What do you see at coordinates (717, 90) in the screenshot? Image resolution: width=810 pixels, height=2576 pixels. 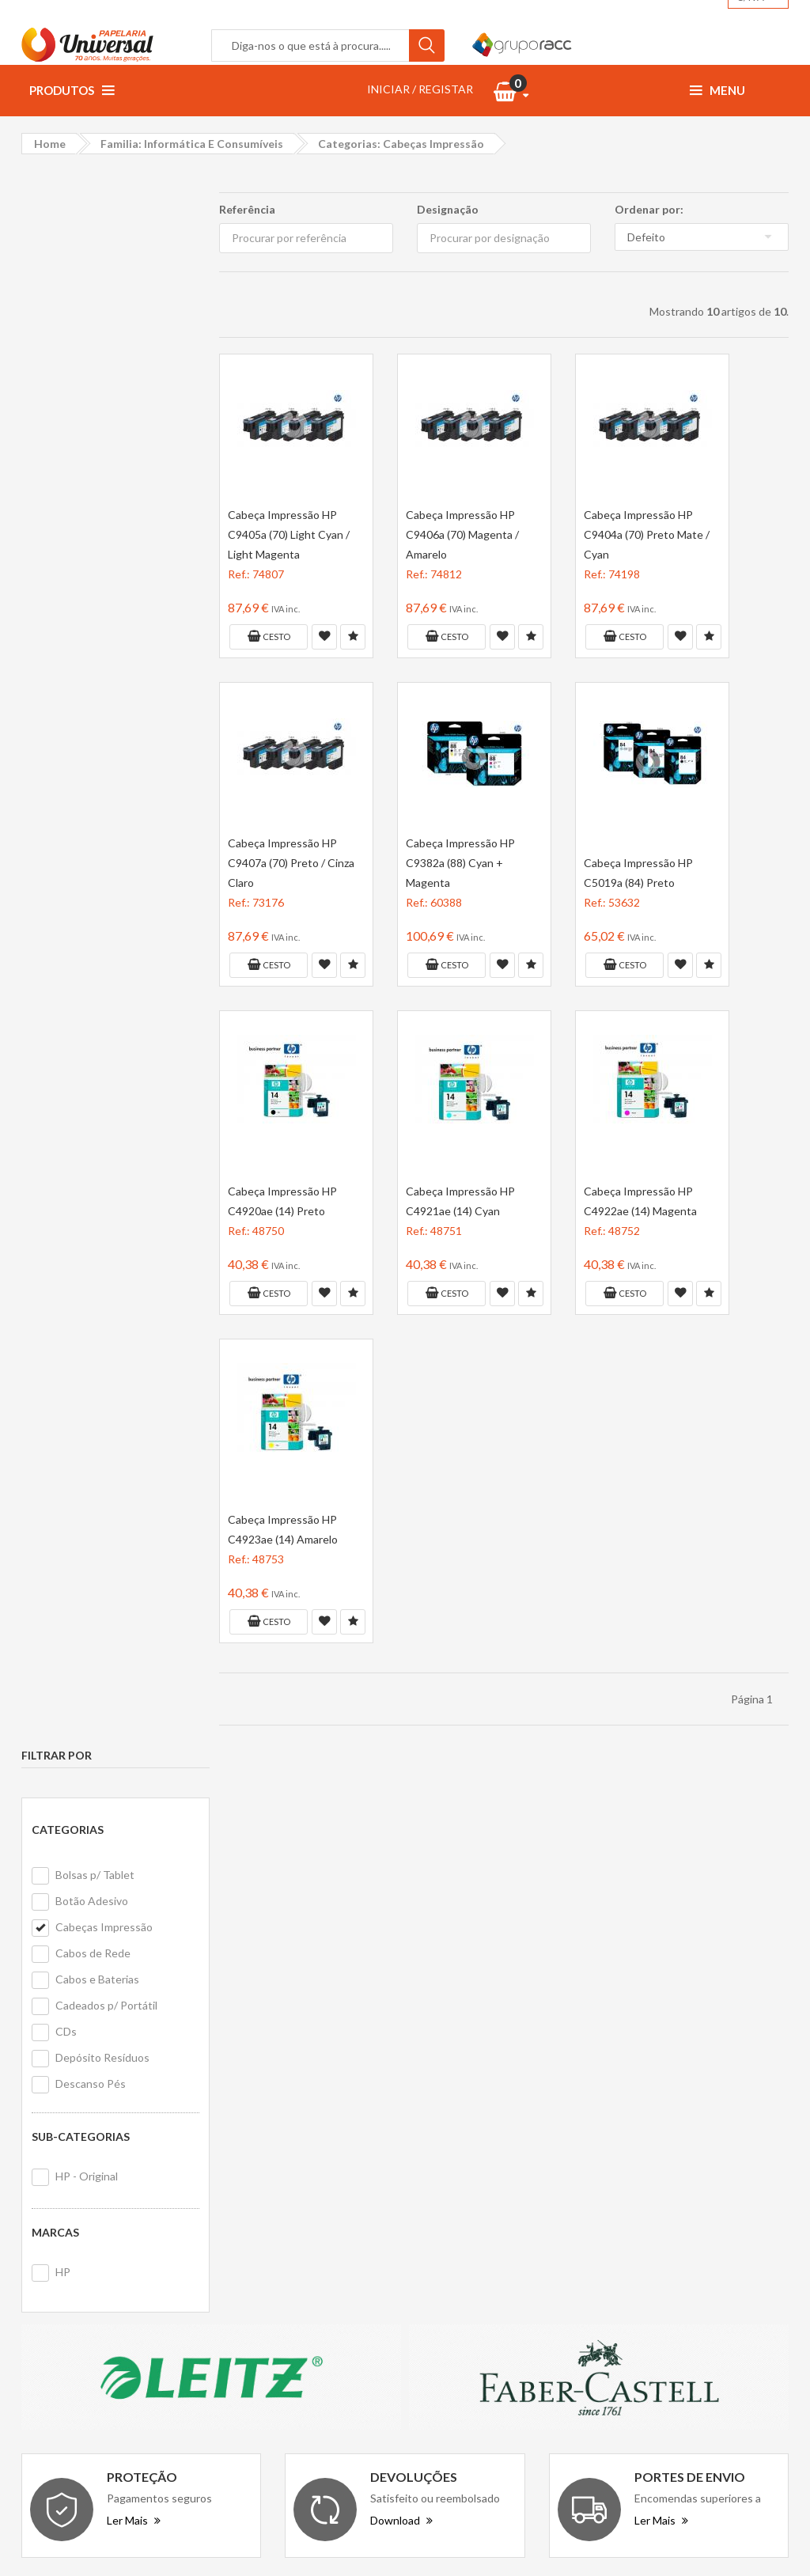 I see `Menu` at bounding box center [717, 90].